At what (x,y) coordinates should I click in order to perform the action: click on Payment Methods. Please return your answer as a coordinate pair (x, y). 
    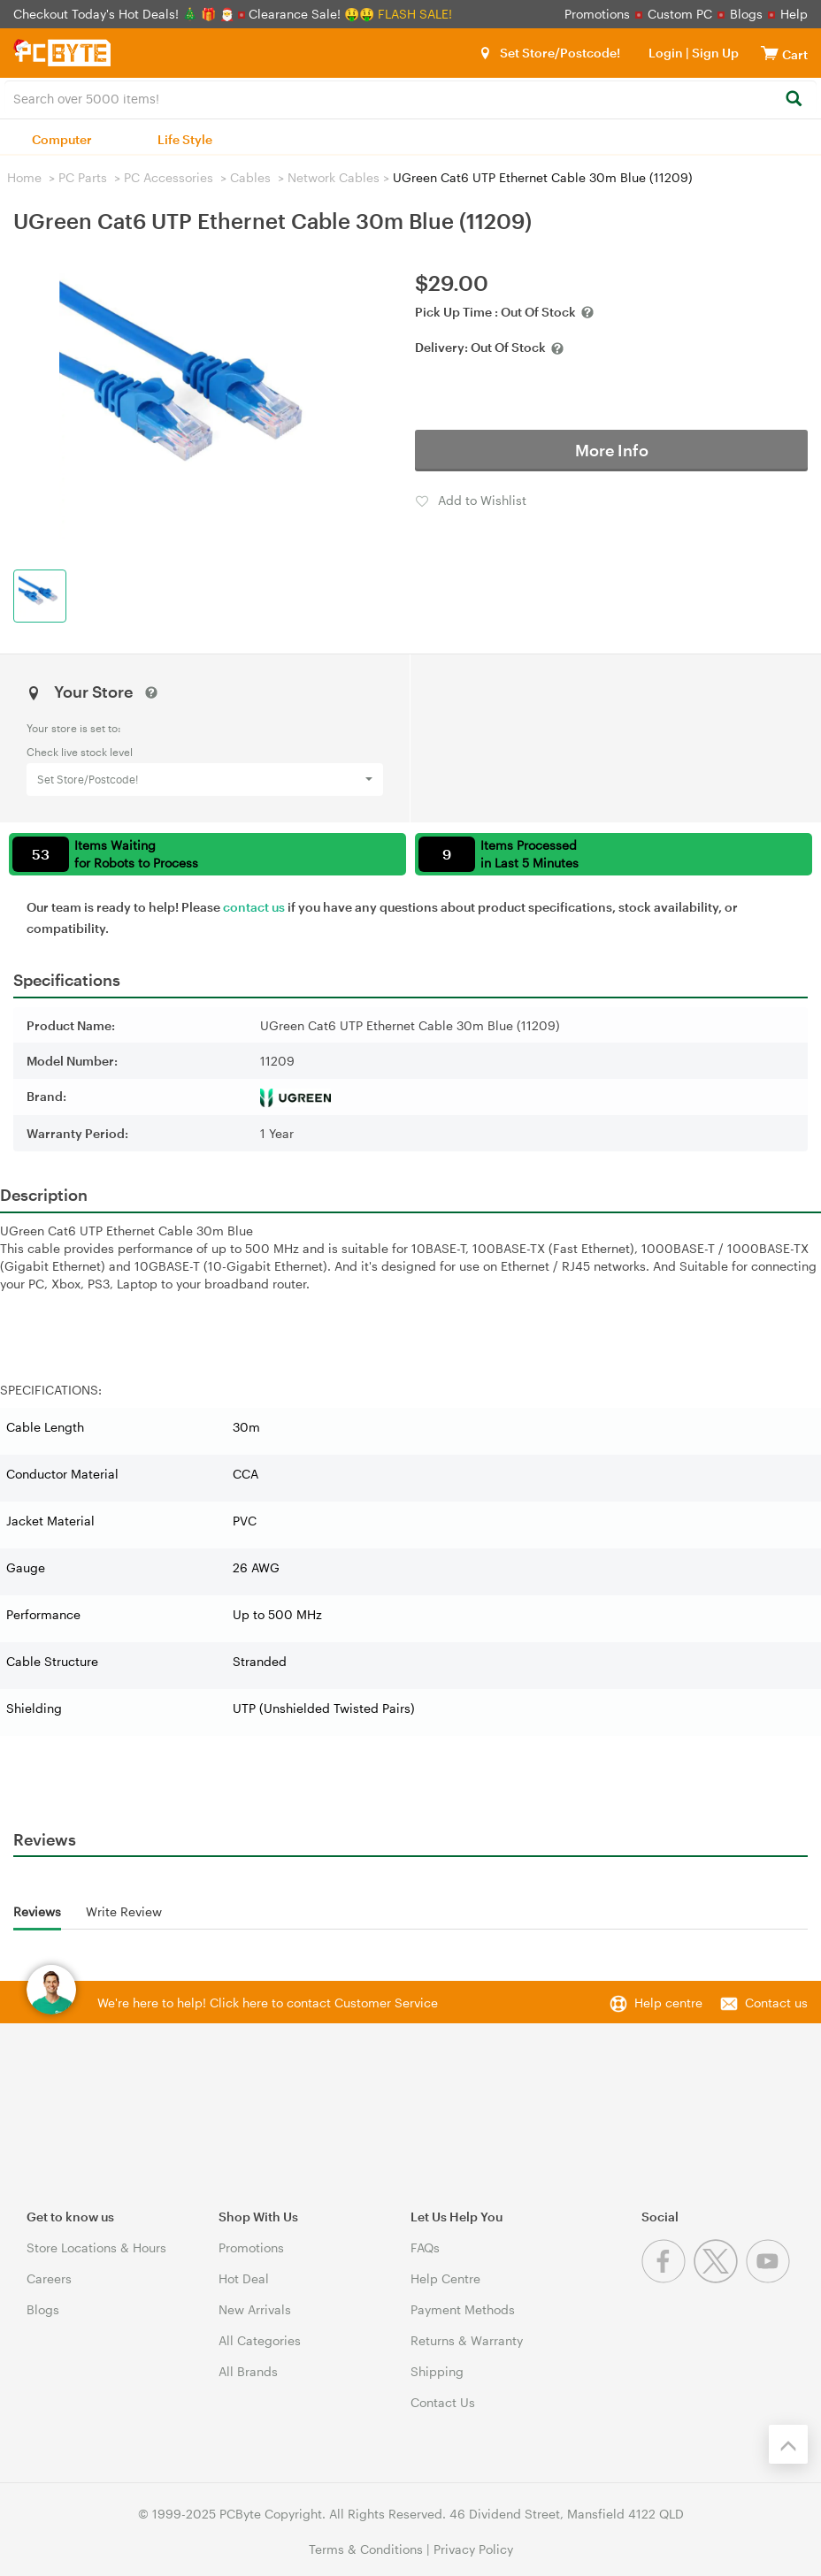
    Looking at the image, I should click on (462, 2309).